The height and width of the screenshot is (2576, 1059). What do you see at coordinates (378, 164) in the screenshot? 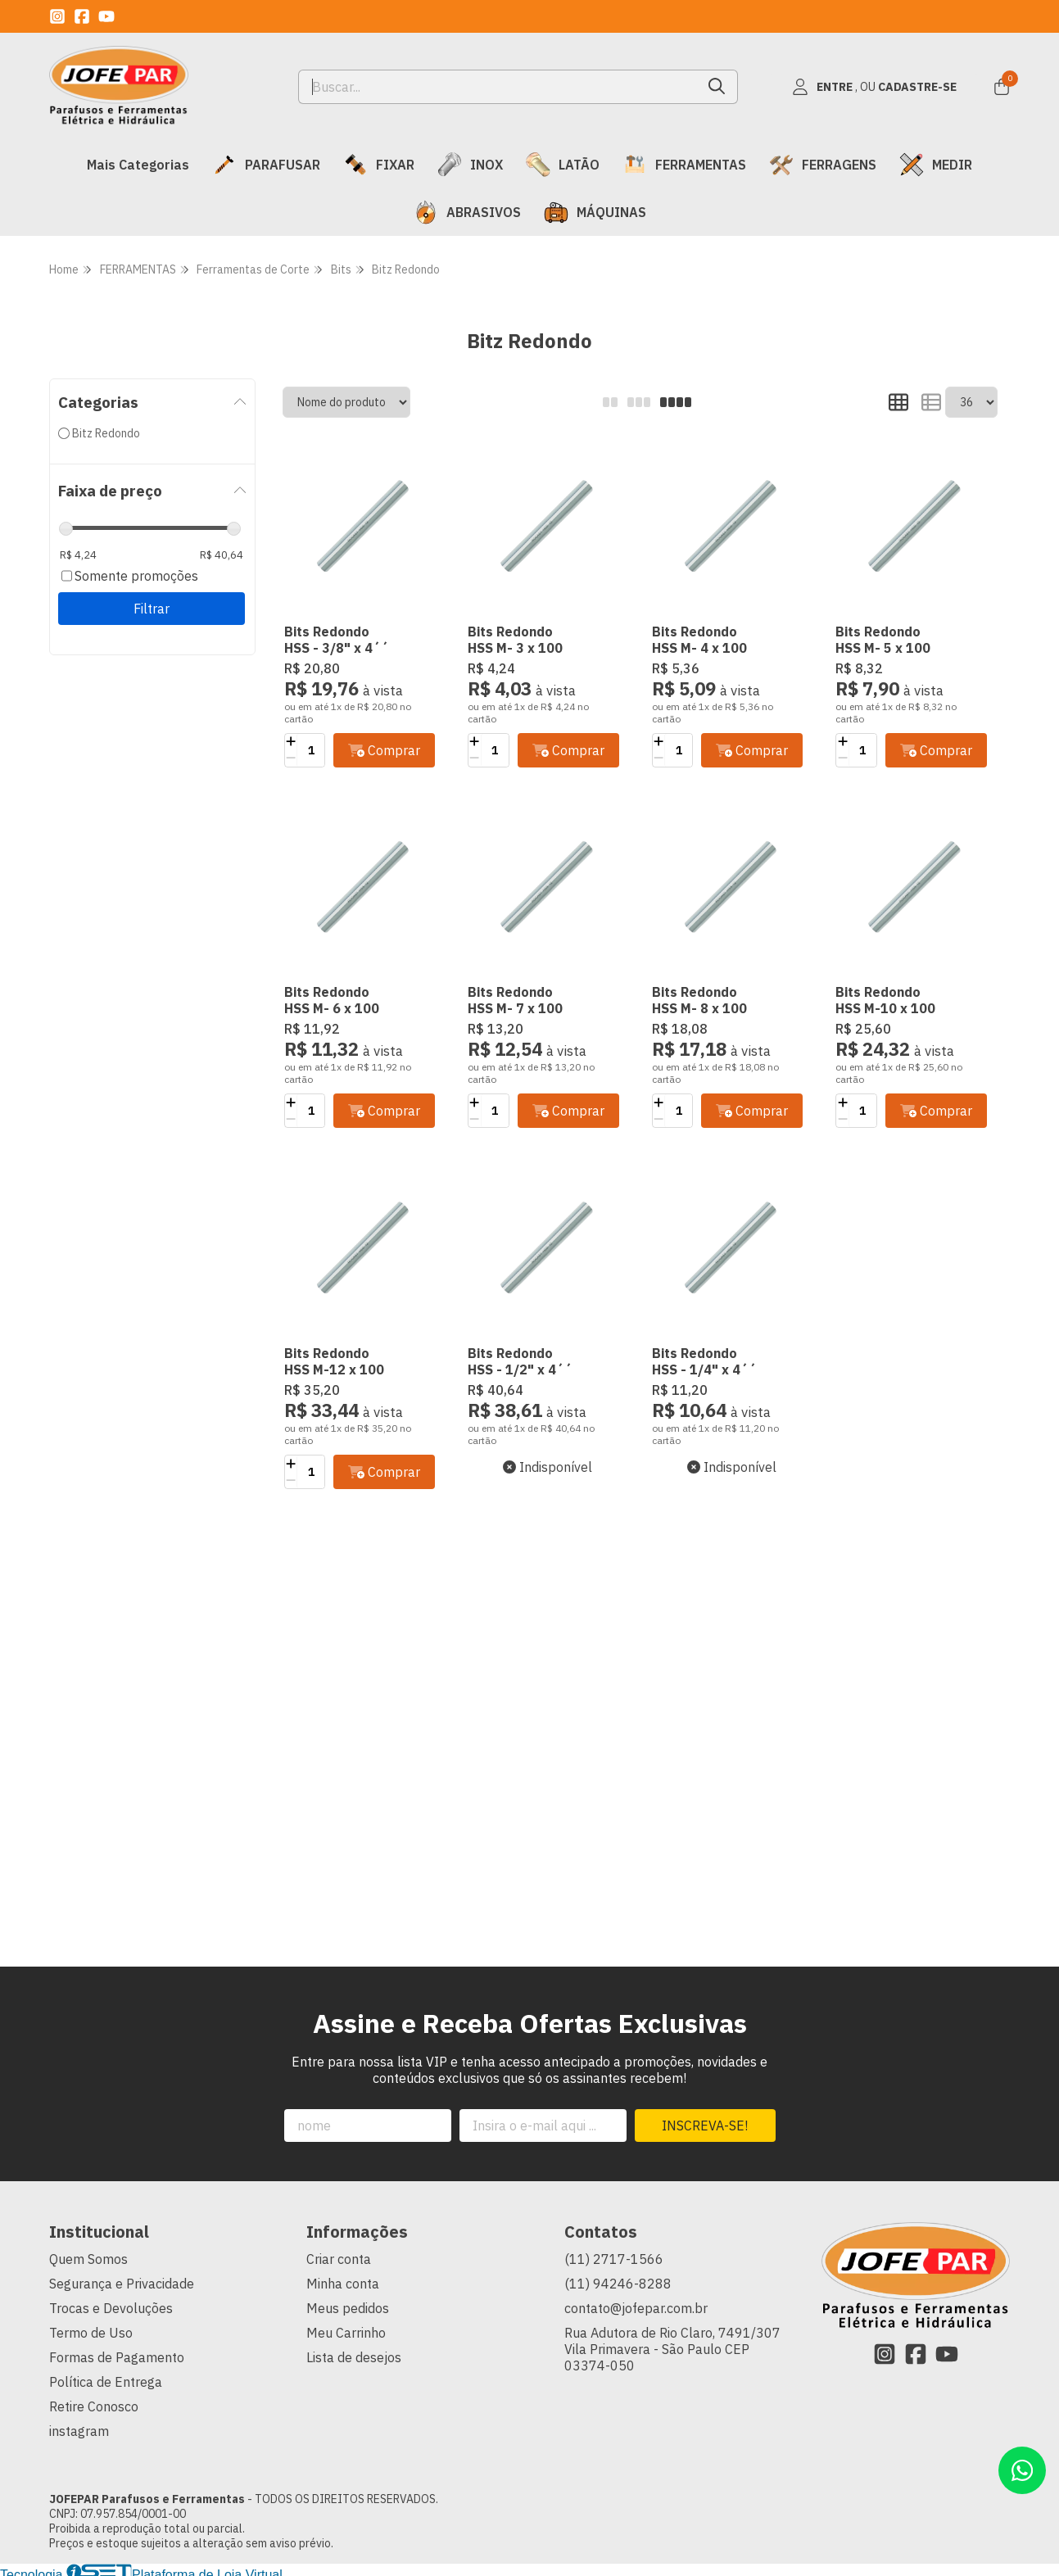
I see `FIXAR` at bounding box center [378, 164].